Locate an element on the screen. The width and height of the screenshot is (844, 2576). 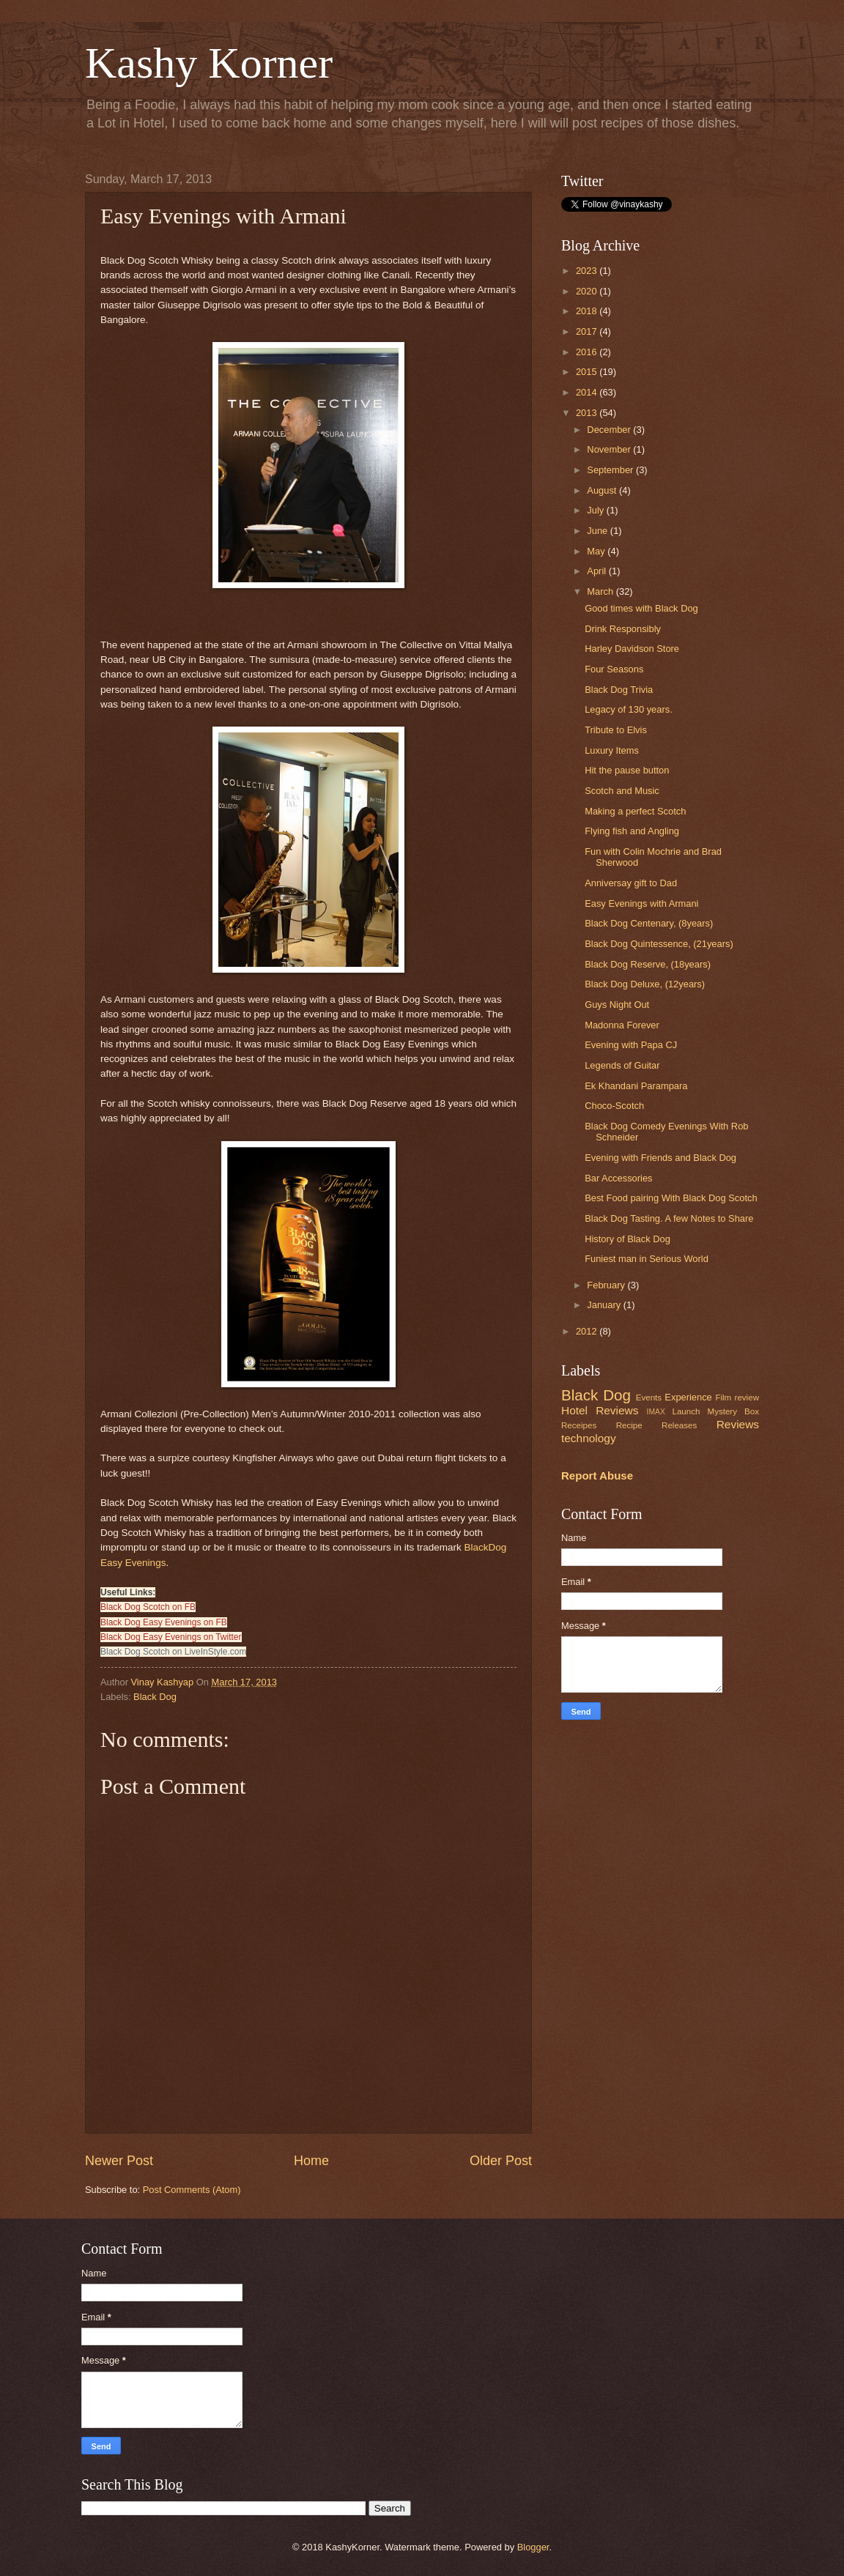
Black Dog Scotch on LiveInStyle.com is located at coordinates (173, 1652).